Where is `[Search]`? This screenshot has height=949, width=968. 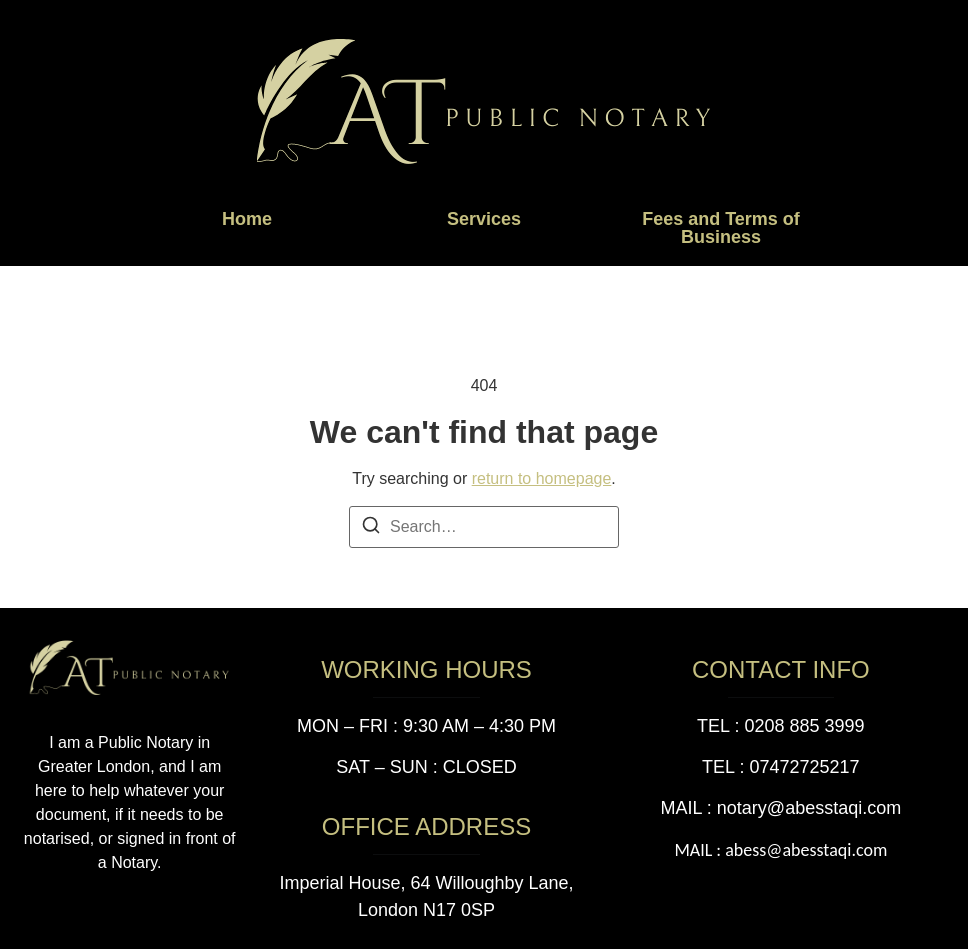
[Search] is located at coordinates (371, 528).